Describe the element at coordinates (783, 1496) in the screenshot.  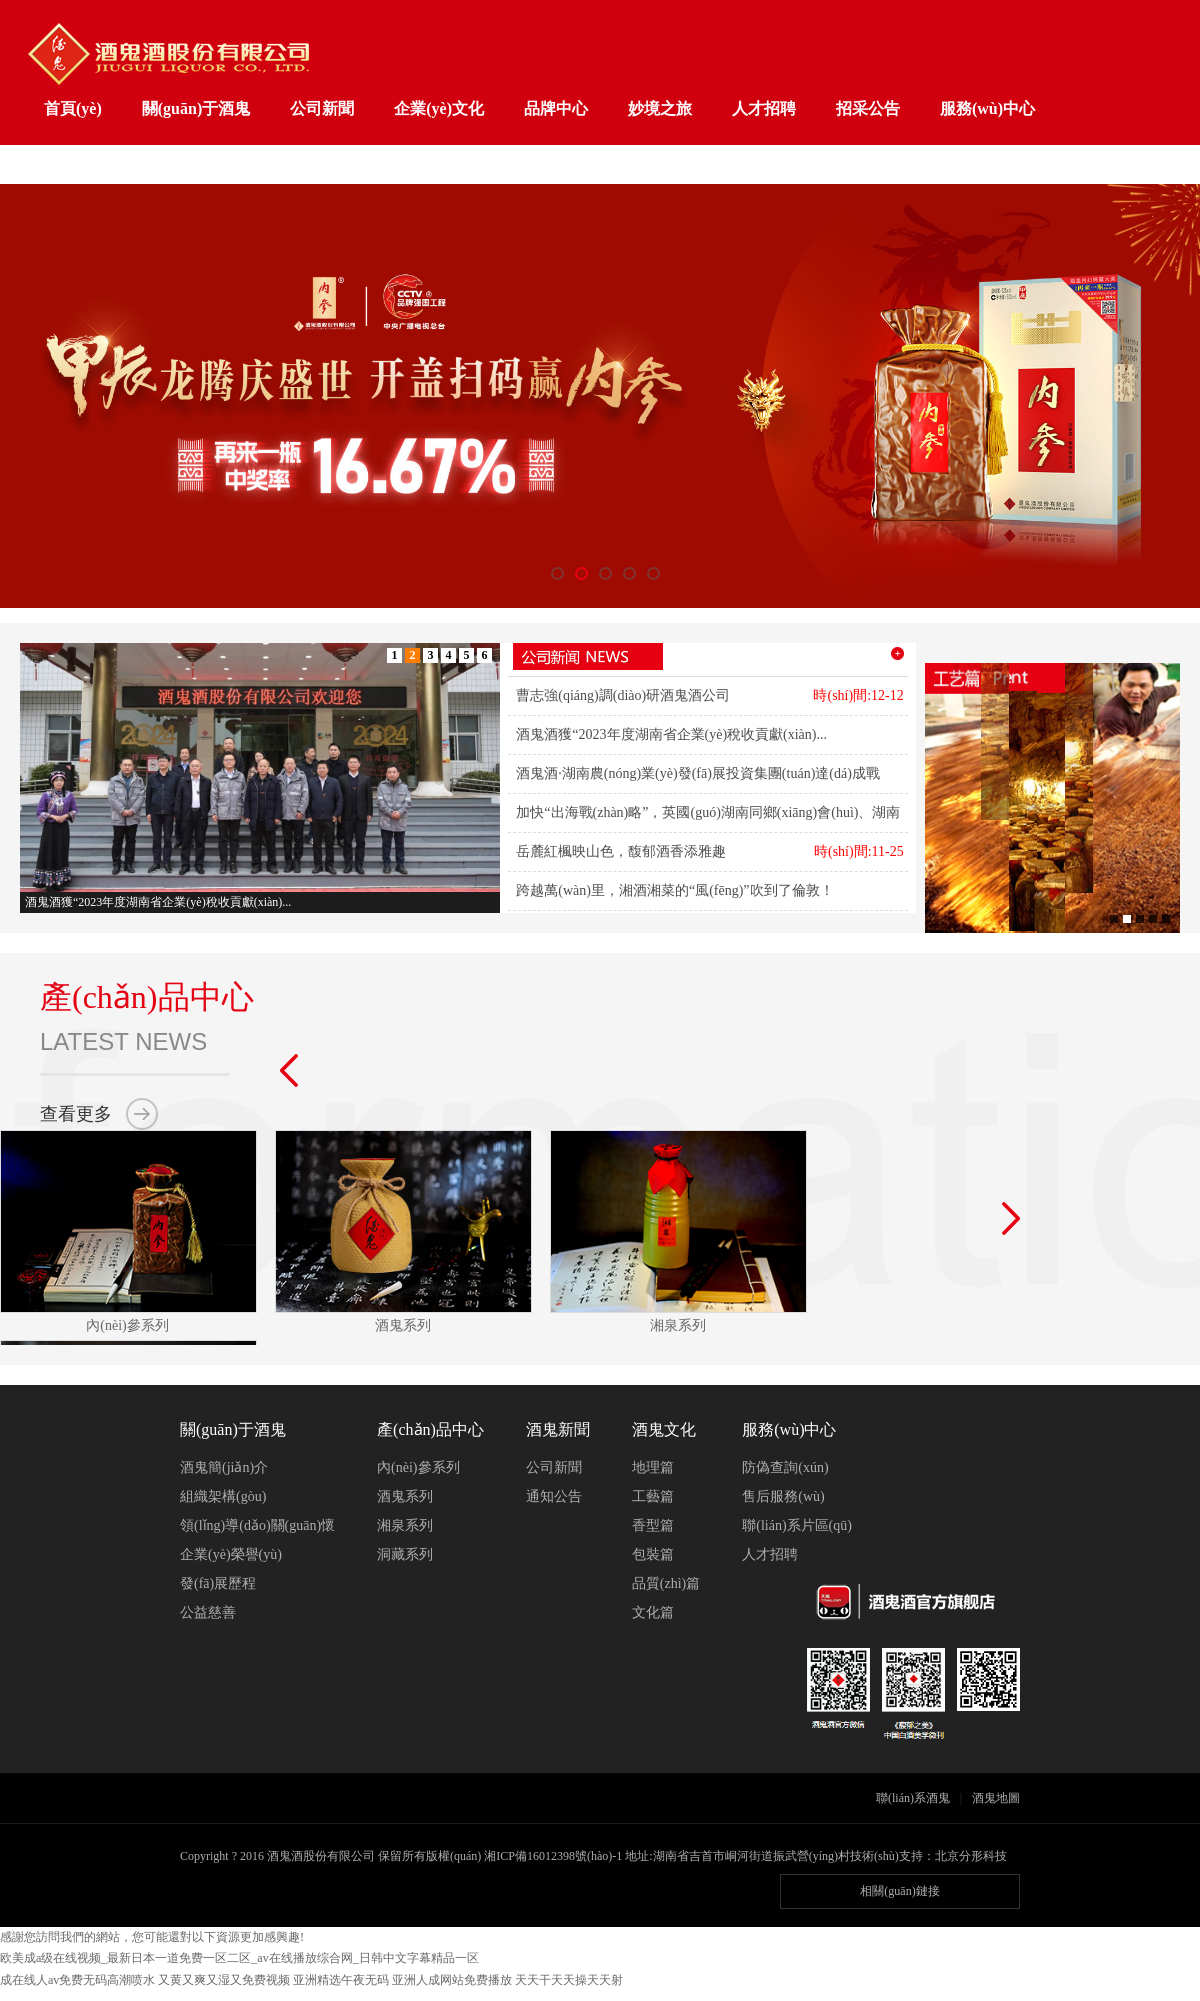
I see `售后服務(wù)` at that location.